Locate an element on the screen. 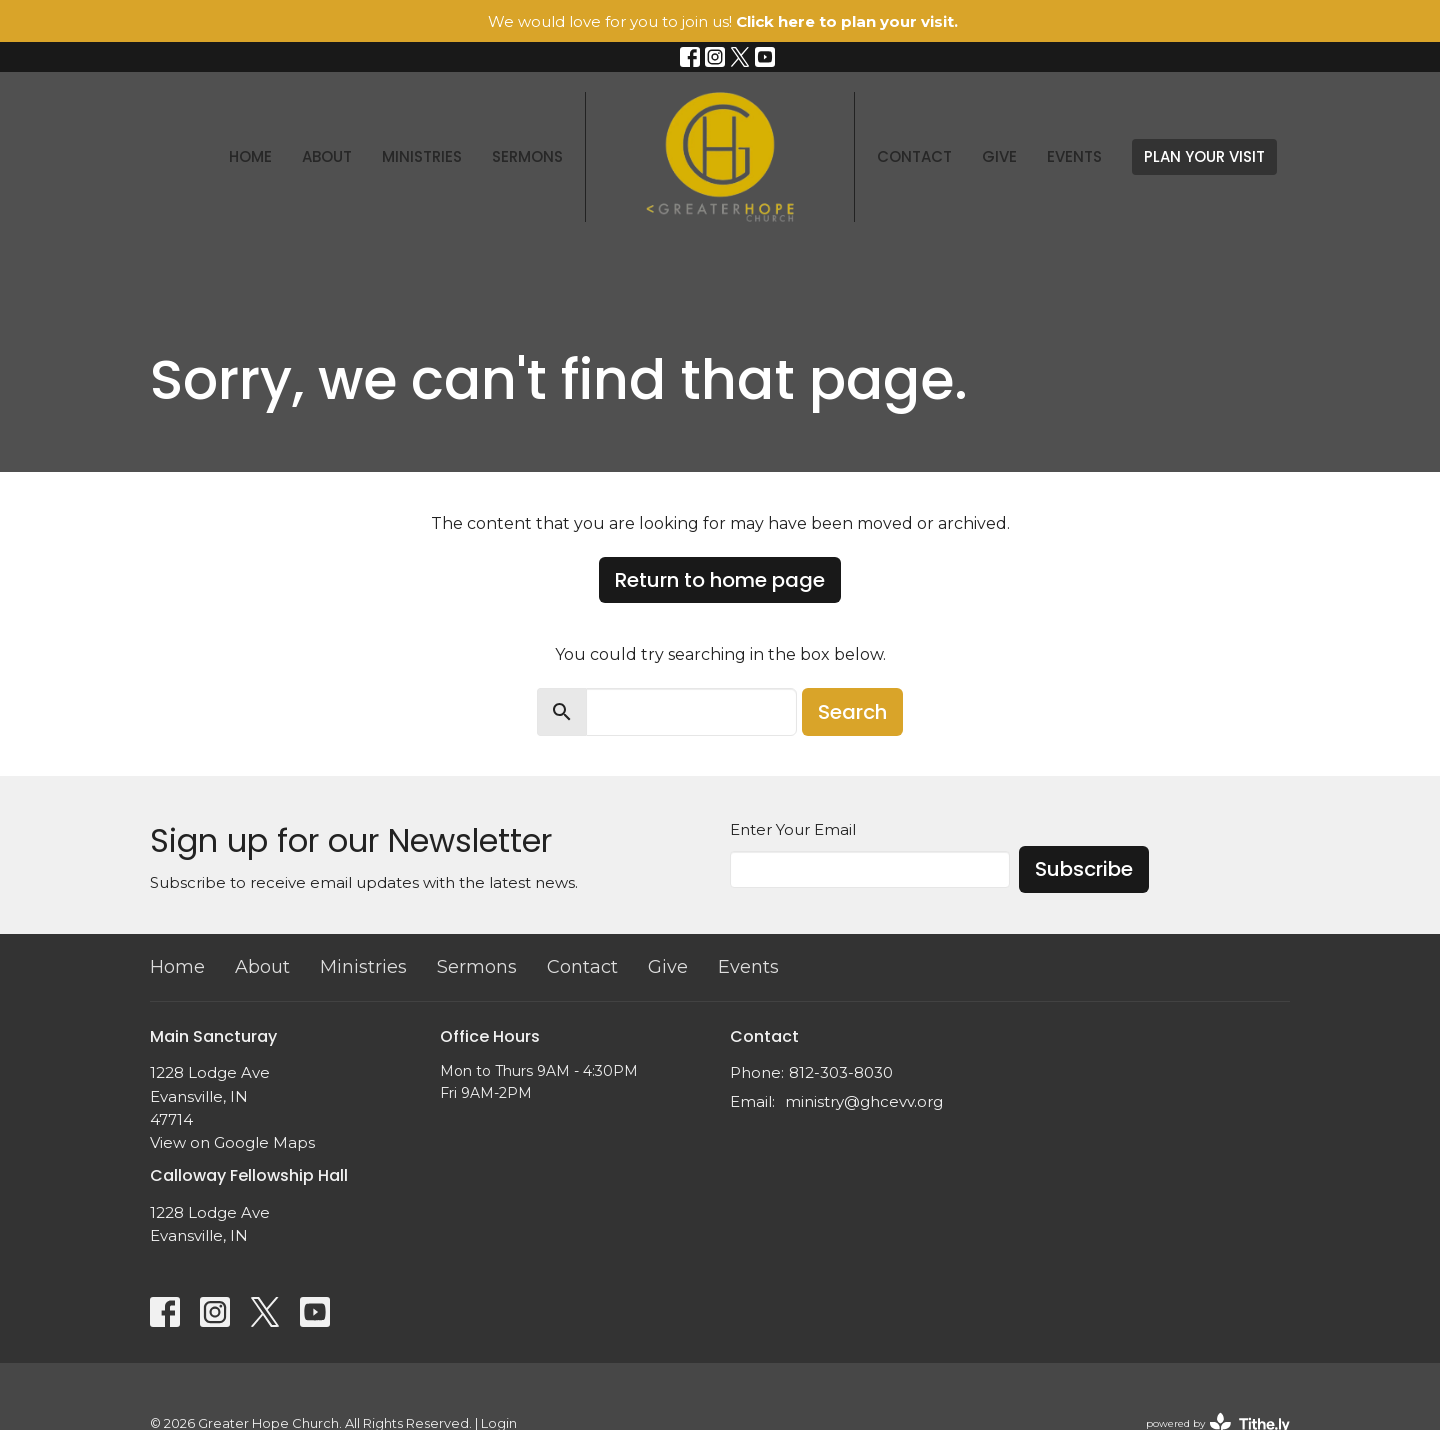 Image resolution: width=1440 pixels, height=1430 pixels. We would love for you to join us! is located at coordinates (723, 21).